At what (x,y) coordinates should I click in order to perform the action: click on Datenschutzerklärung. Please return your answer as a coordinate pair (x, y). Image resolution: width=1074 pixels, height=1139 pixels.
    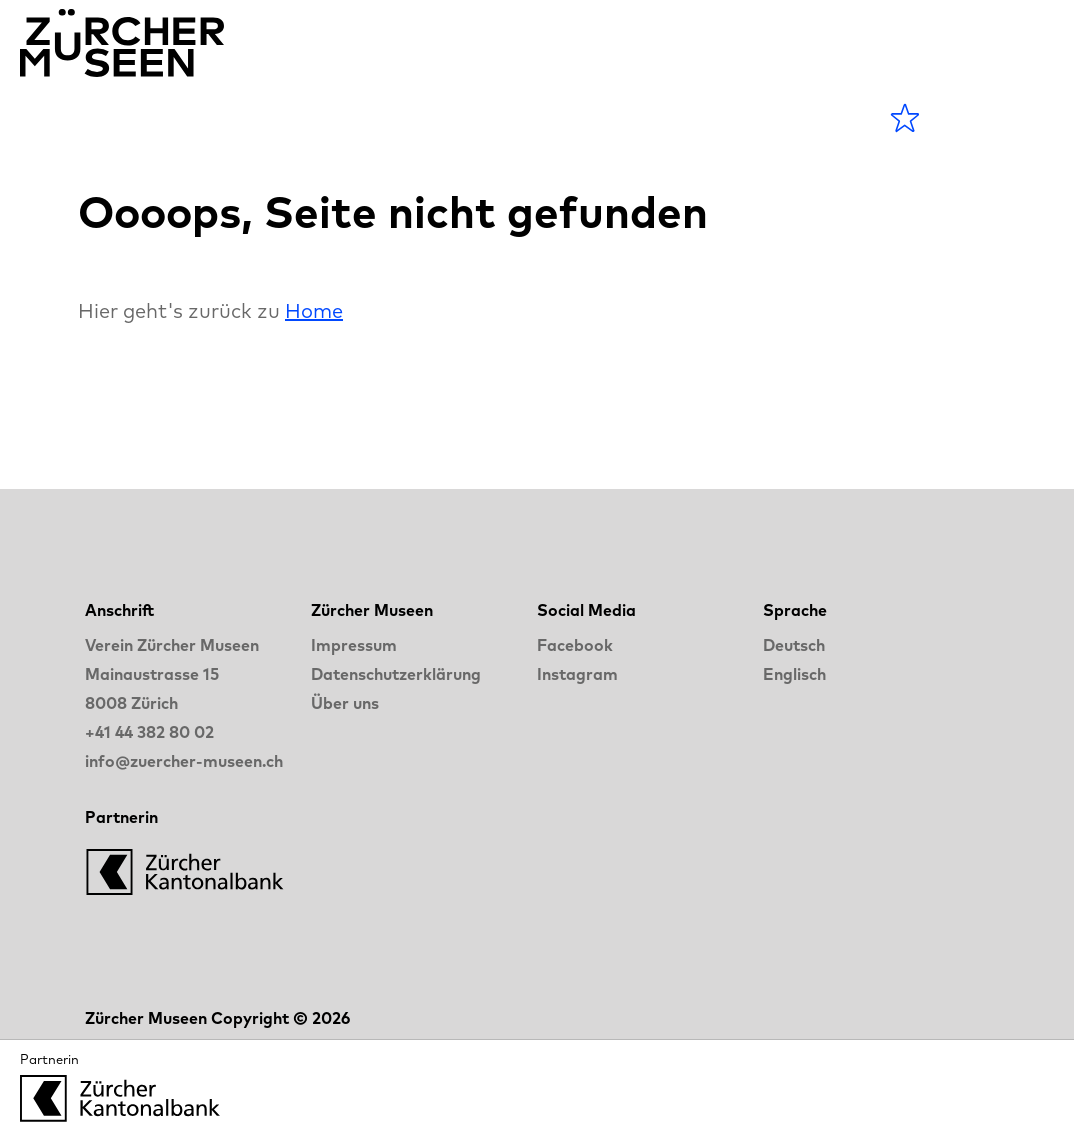
    Looking at the image, I should click on (396, 674).